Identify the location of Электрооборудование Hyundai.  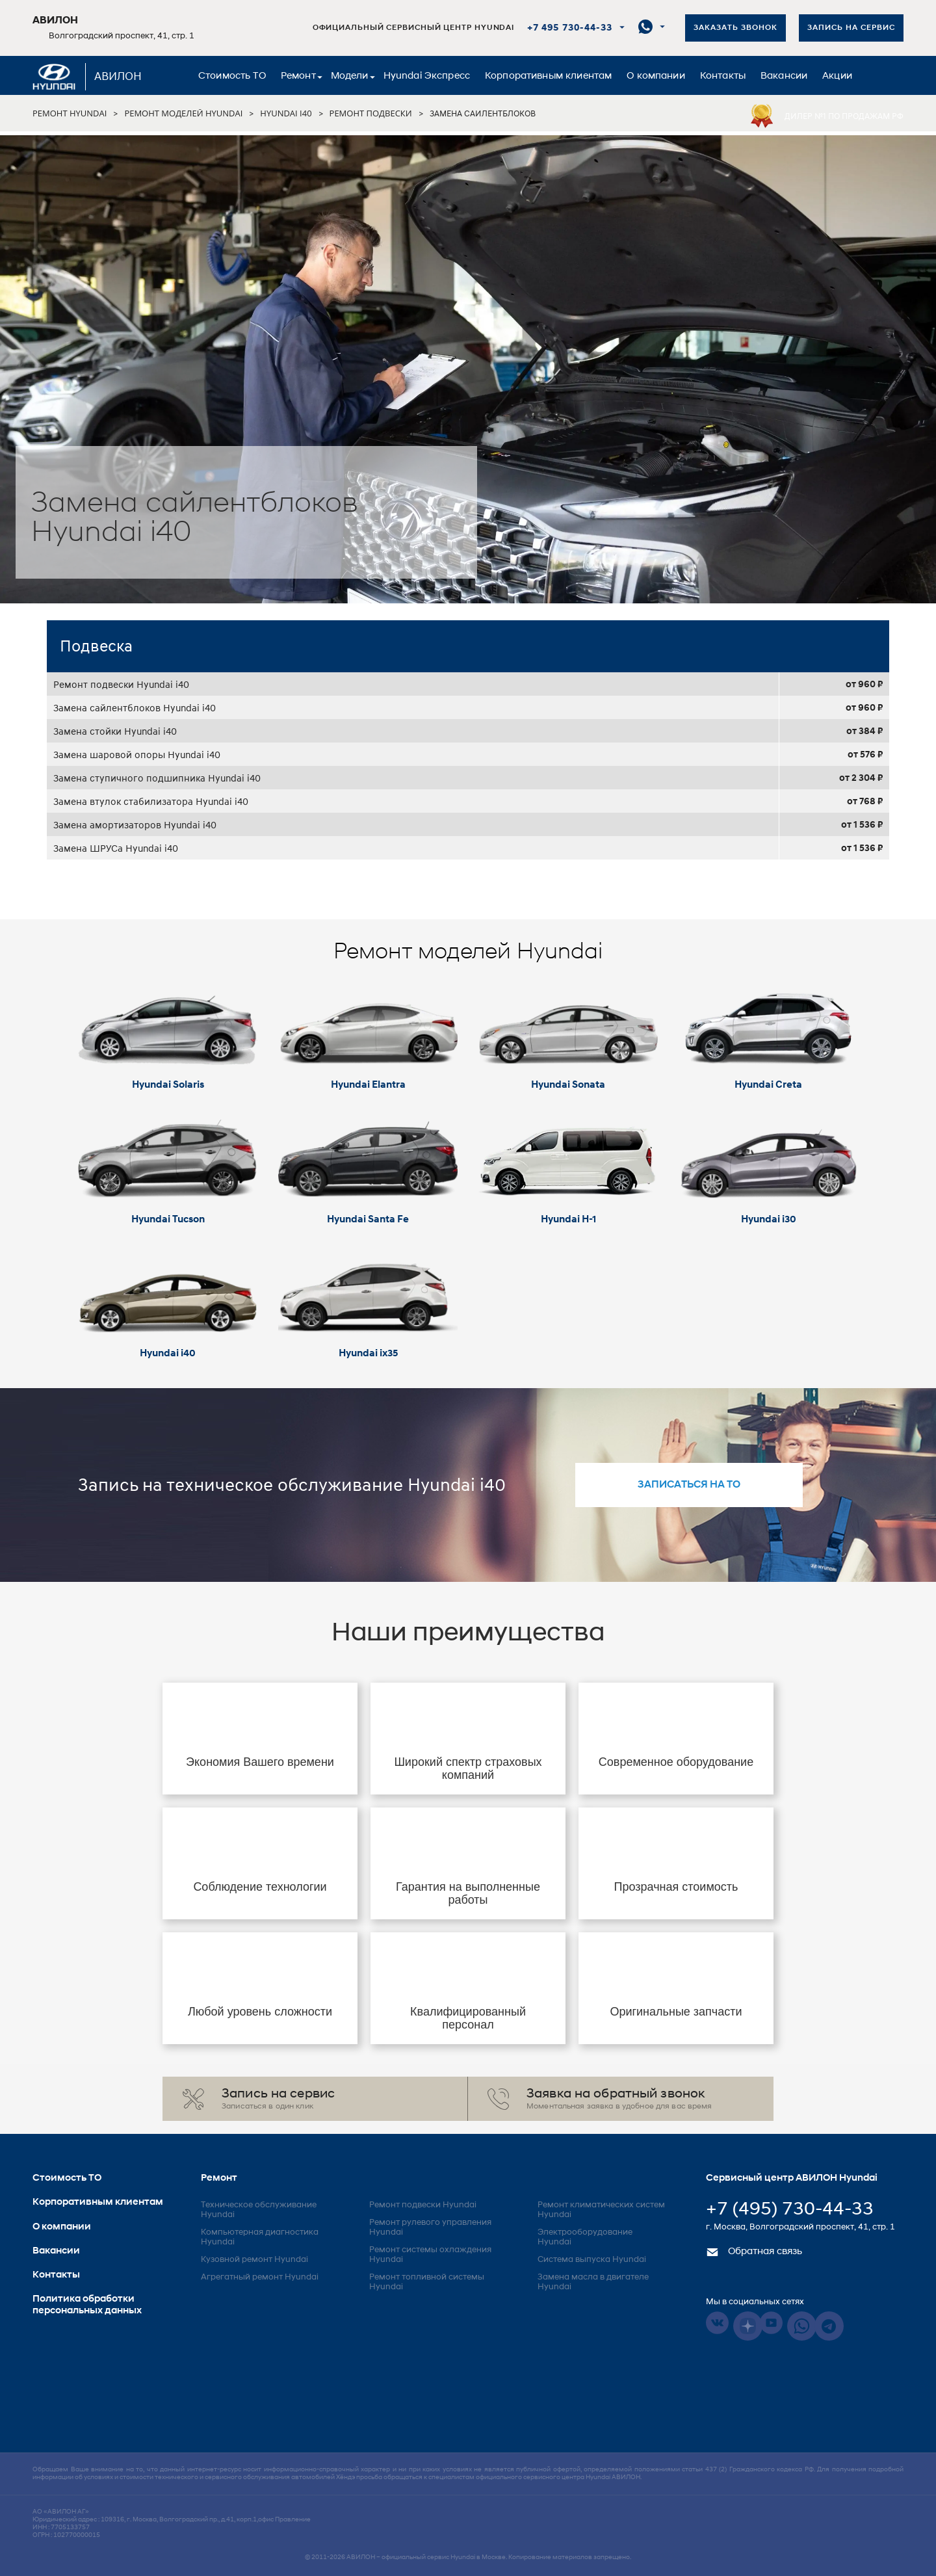
(585, 2237).